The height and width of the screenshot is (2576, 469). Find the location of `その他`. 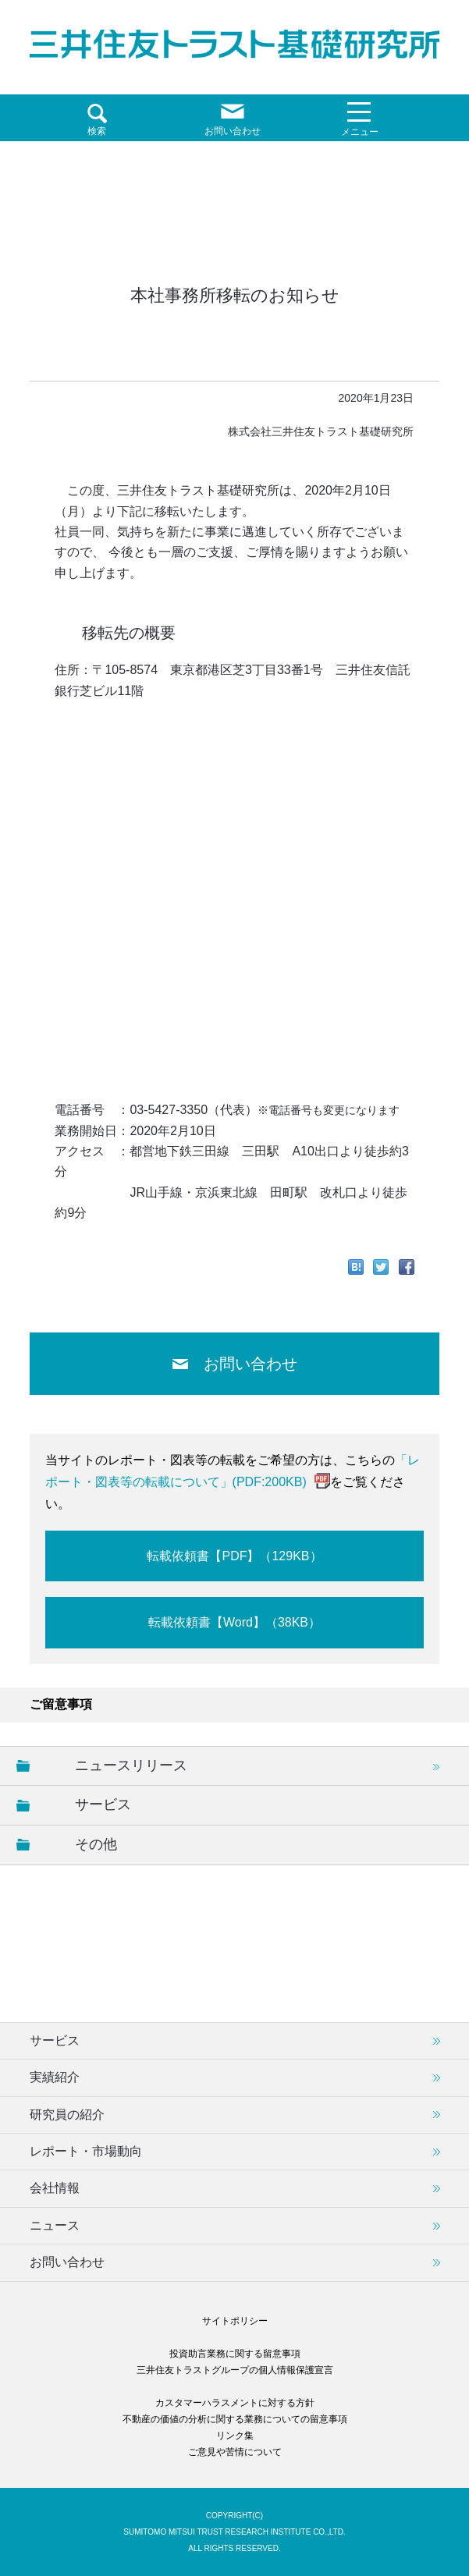

その他 is located at coordinates (96, 1844).